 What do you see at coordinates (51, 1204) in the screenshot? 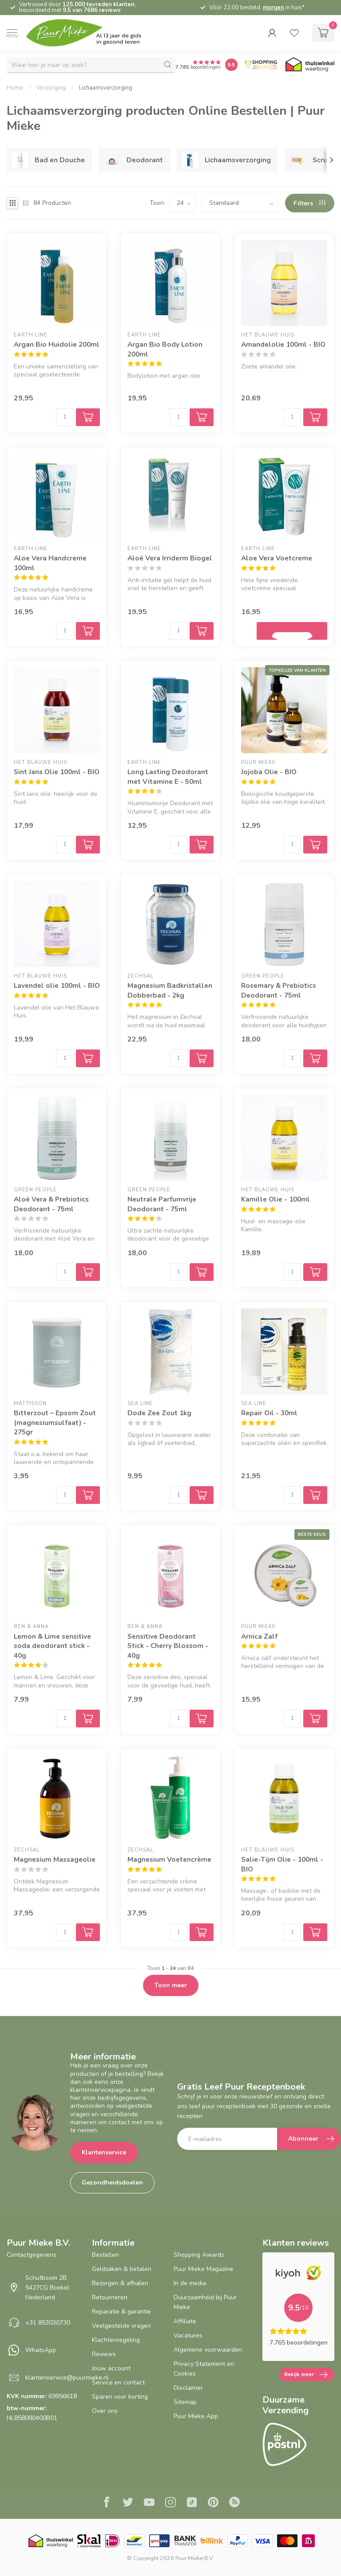
I see `Aloë Vera & Prebiotics Deodorant - 75ml` at bounding box center [51, 1204].